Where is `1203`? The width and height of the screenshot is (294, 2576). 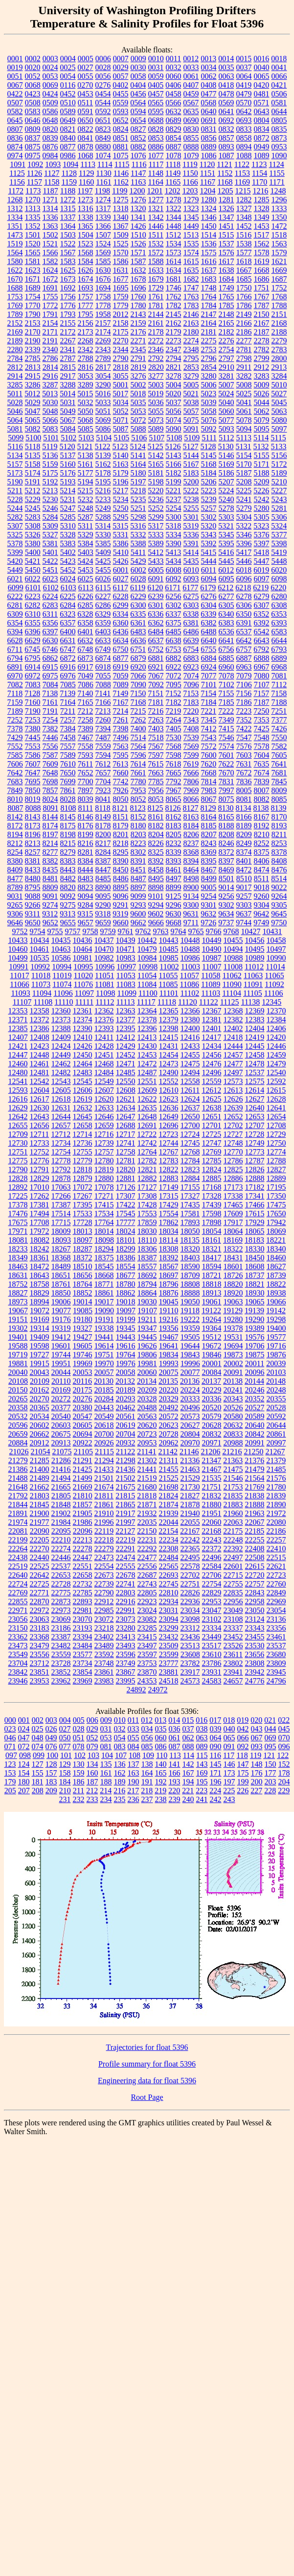 1203 is located at coordinates (190, 191).